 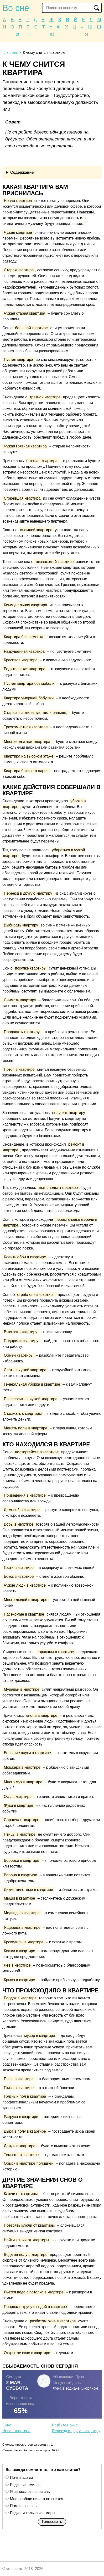 What do you see at coordinates (76, 2431) in the screenshot?
I see `Переезд в другую квартиру` at bounding box center [76, 2431].